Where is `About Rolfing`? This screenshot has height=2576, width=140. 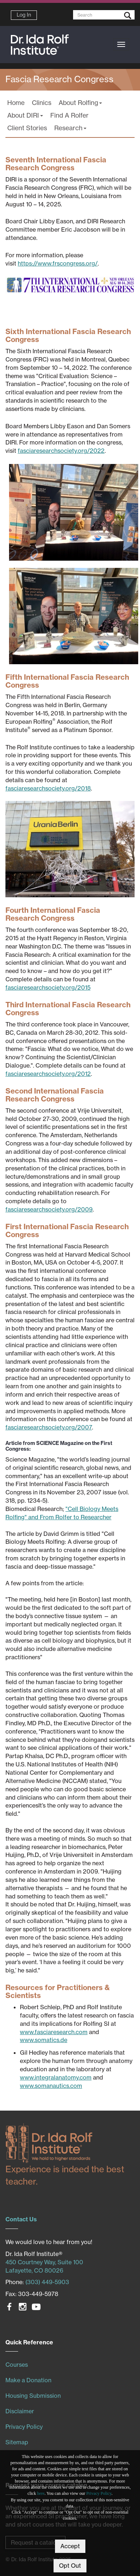 About Rolfing is located at coordinates (80, 102).